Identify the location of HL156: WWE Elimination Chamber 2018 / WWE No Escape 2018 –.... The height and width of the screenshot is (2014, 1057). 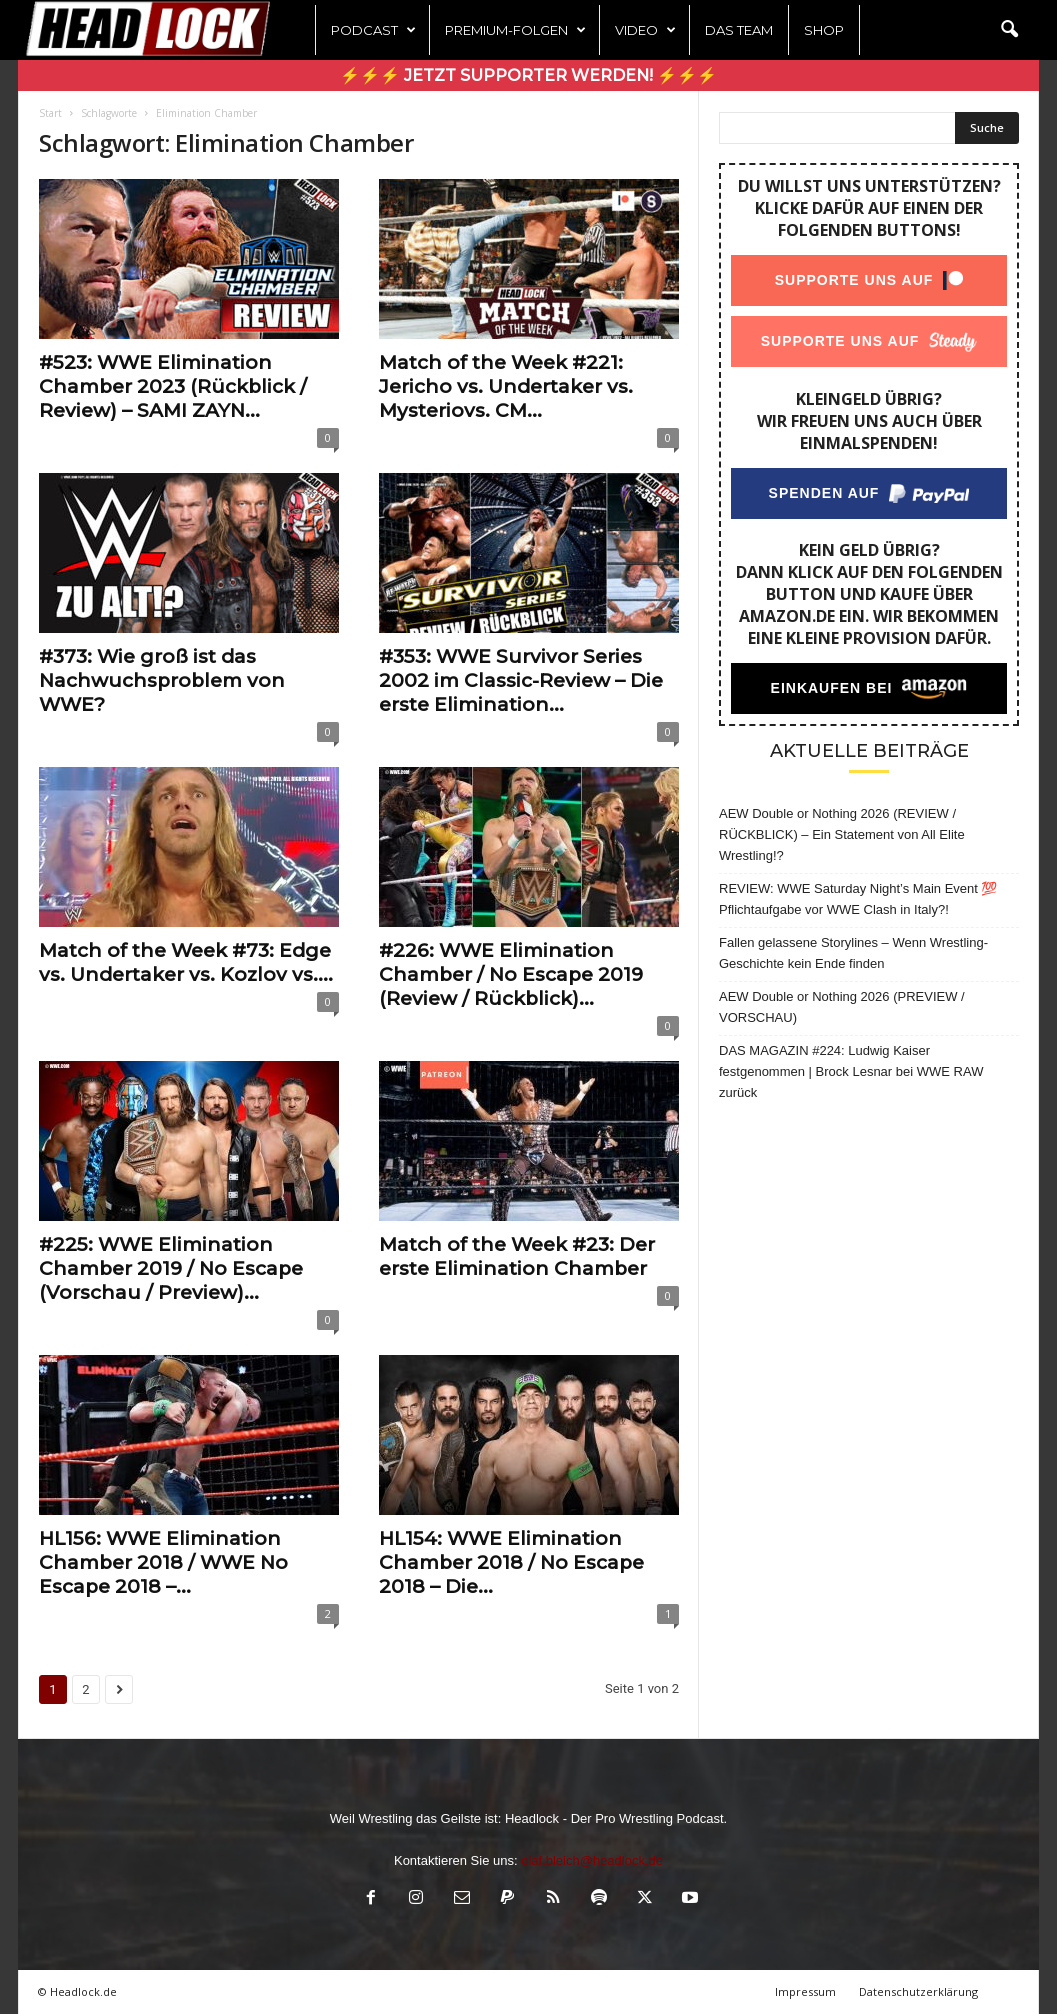
(163, 1562).